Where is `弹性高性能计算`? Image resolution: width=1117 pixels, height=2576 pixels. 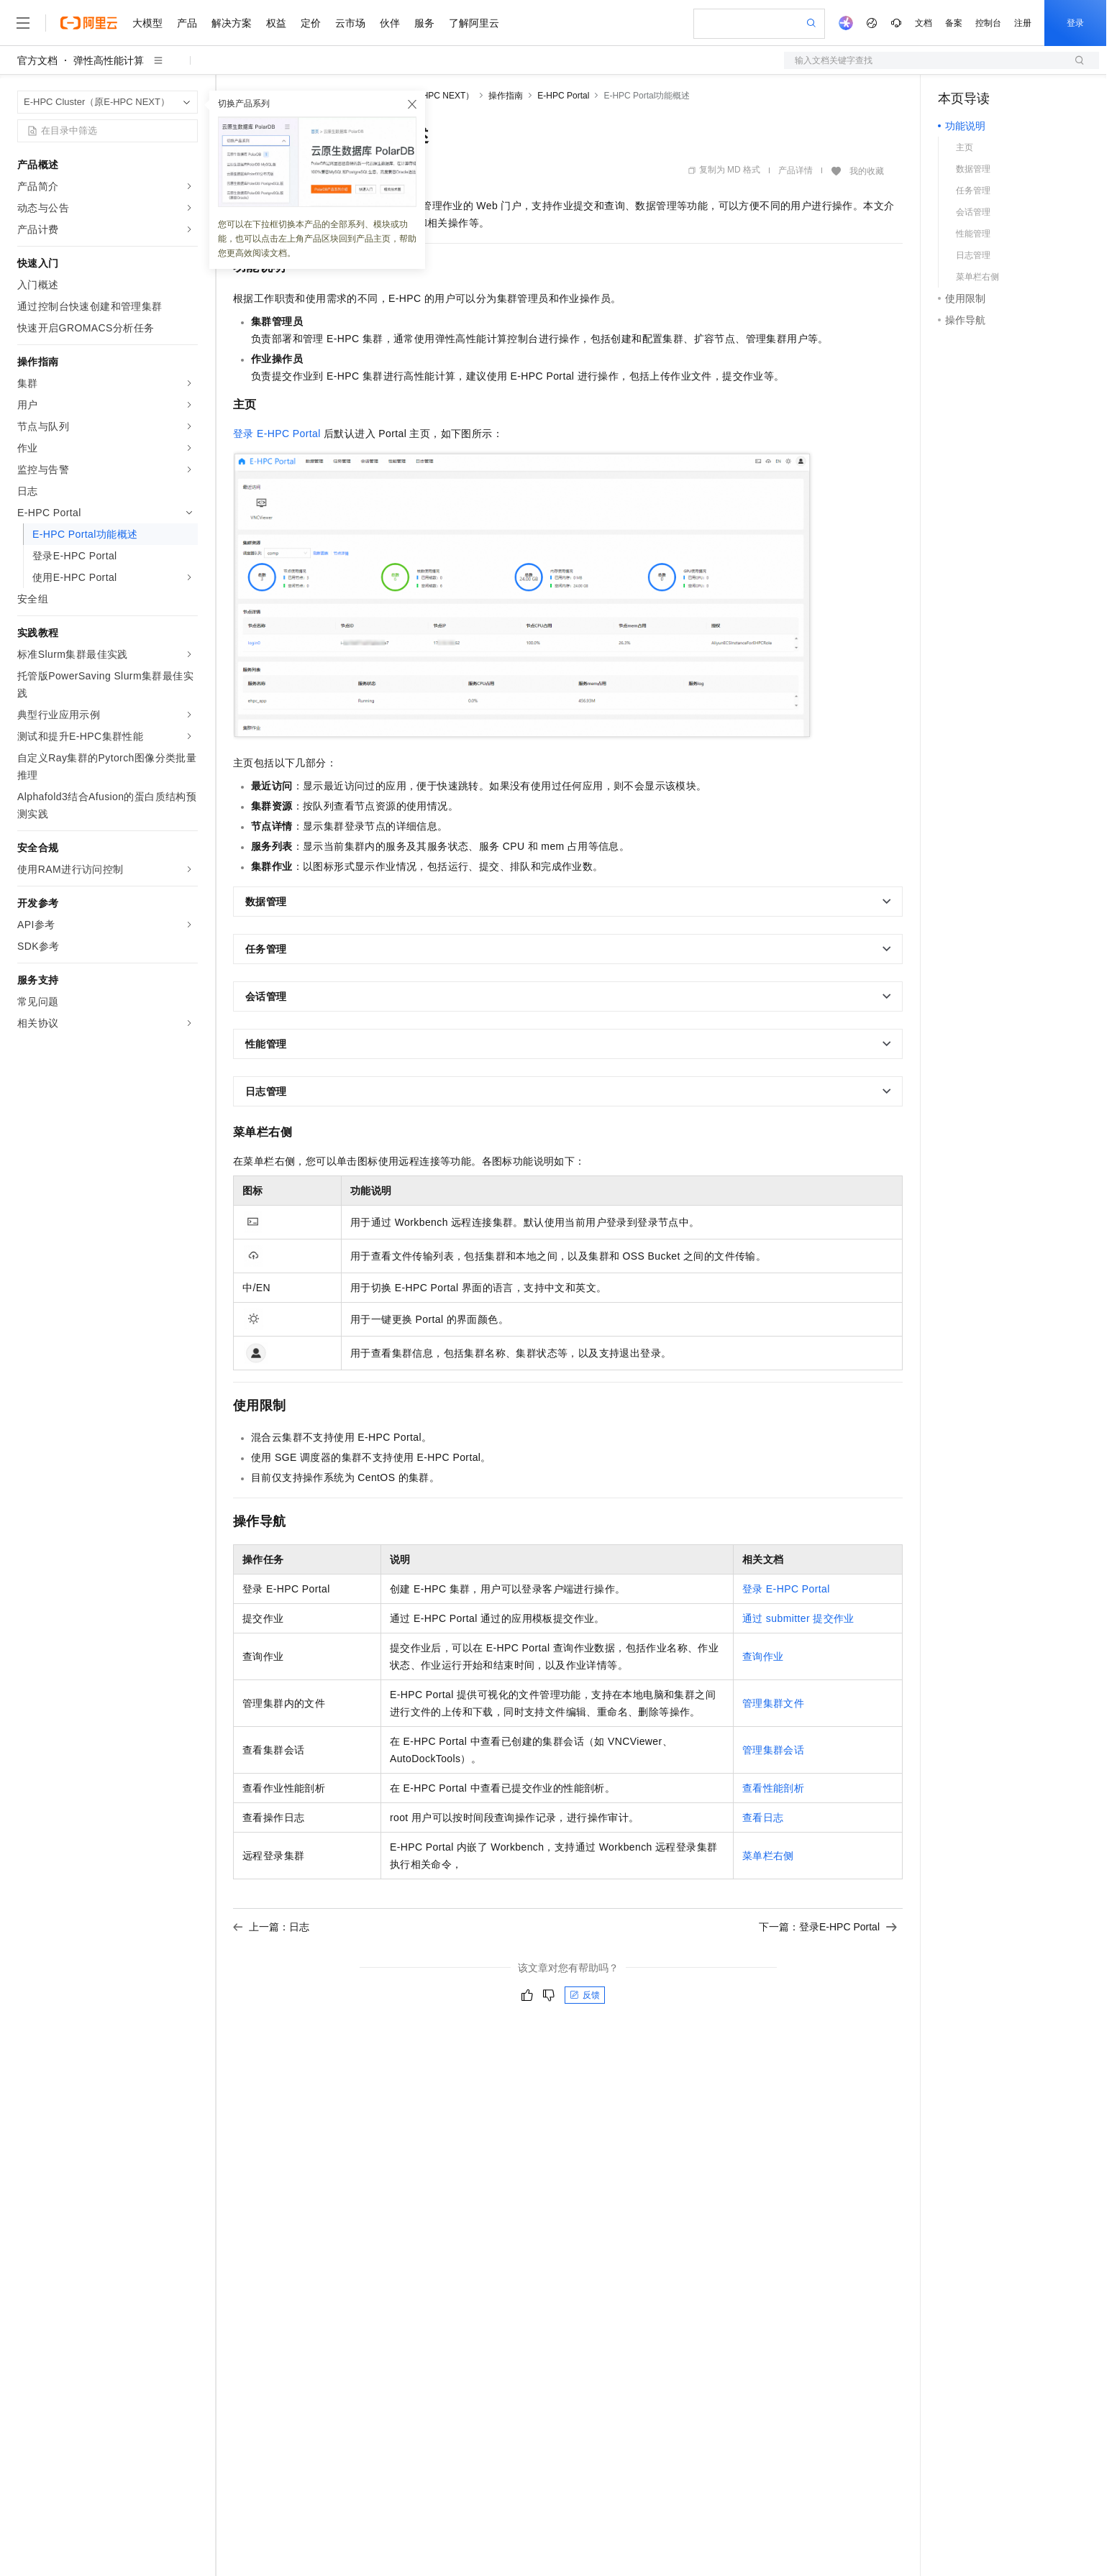 弹性高性能计算 is located at coordinates (108, 60).